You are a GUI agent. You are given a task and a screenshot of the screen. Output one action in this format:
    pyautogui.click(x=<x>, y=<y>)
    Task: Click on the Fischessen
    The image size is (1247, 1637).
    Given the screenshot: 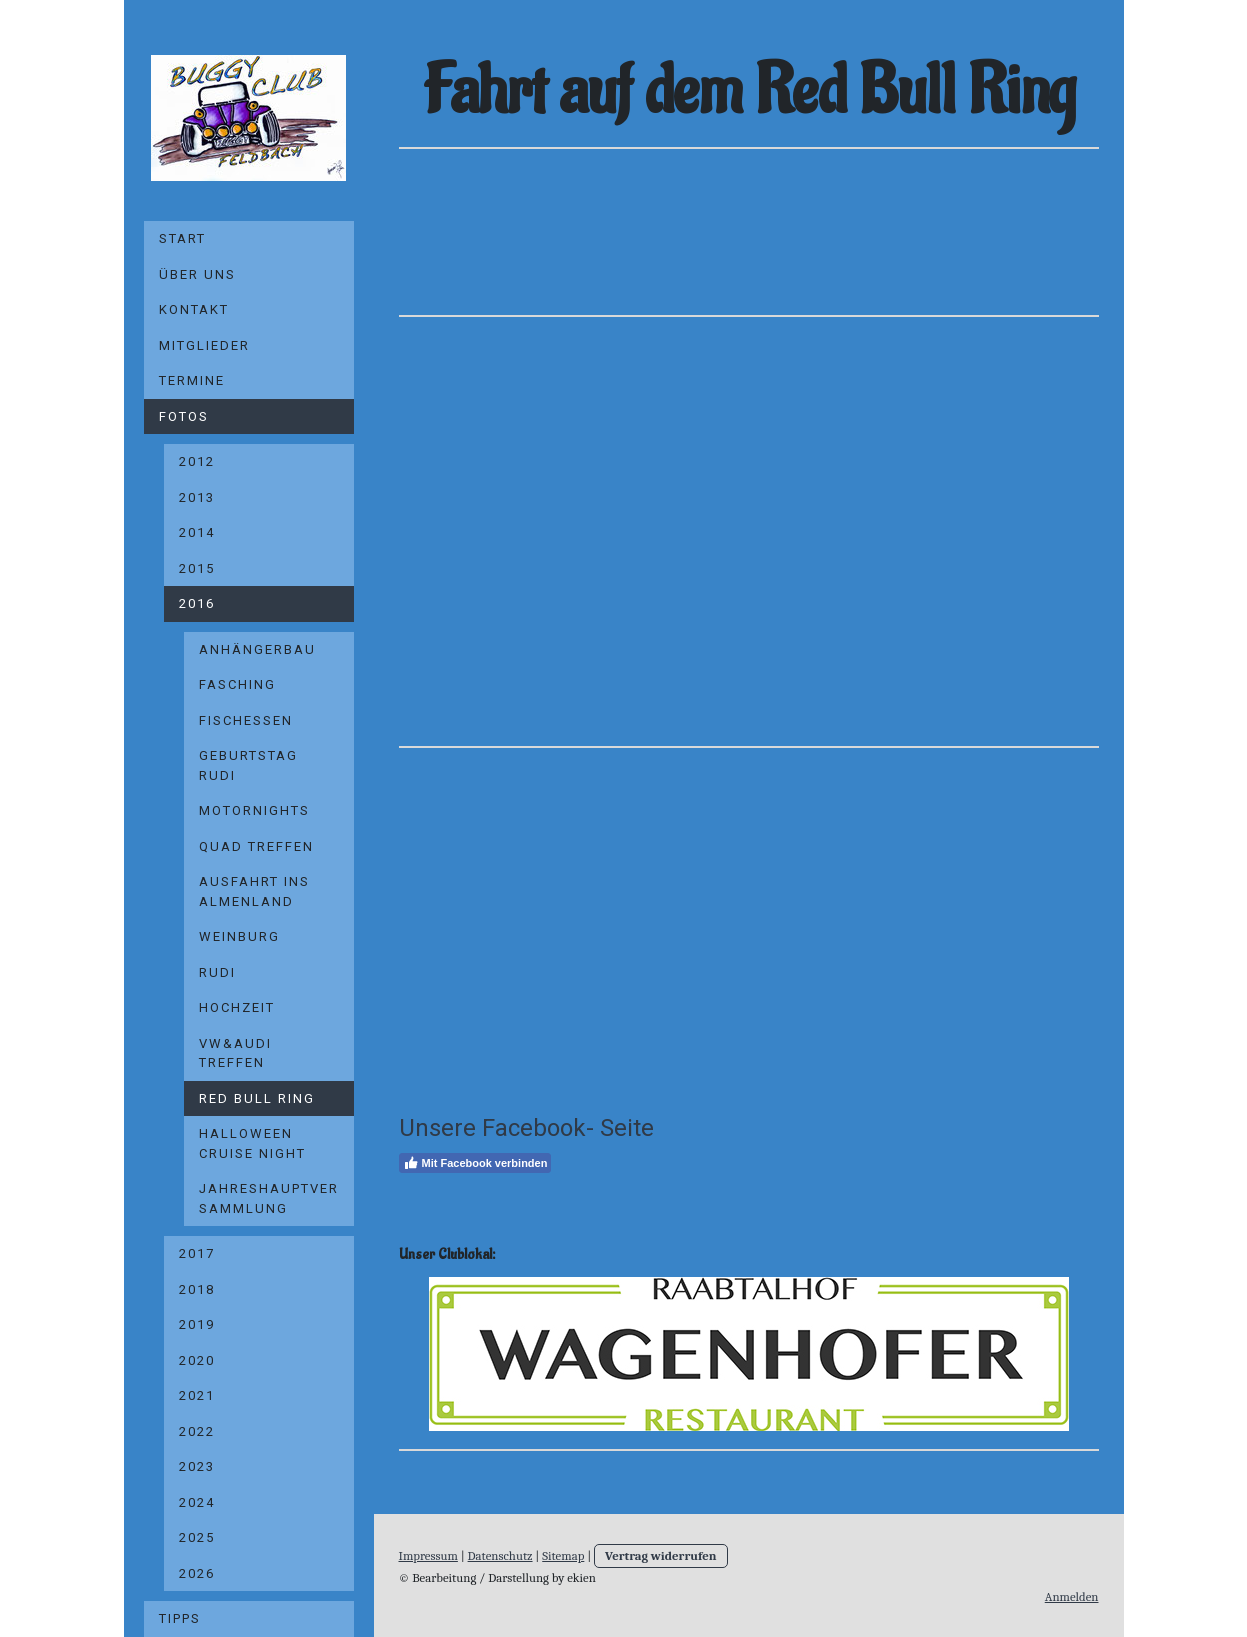 What is the action you would take?
    pyautogui.click(x=246, y=720)
    